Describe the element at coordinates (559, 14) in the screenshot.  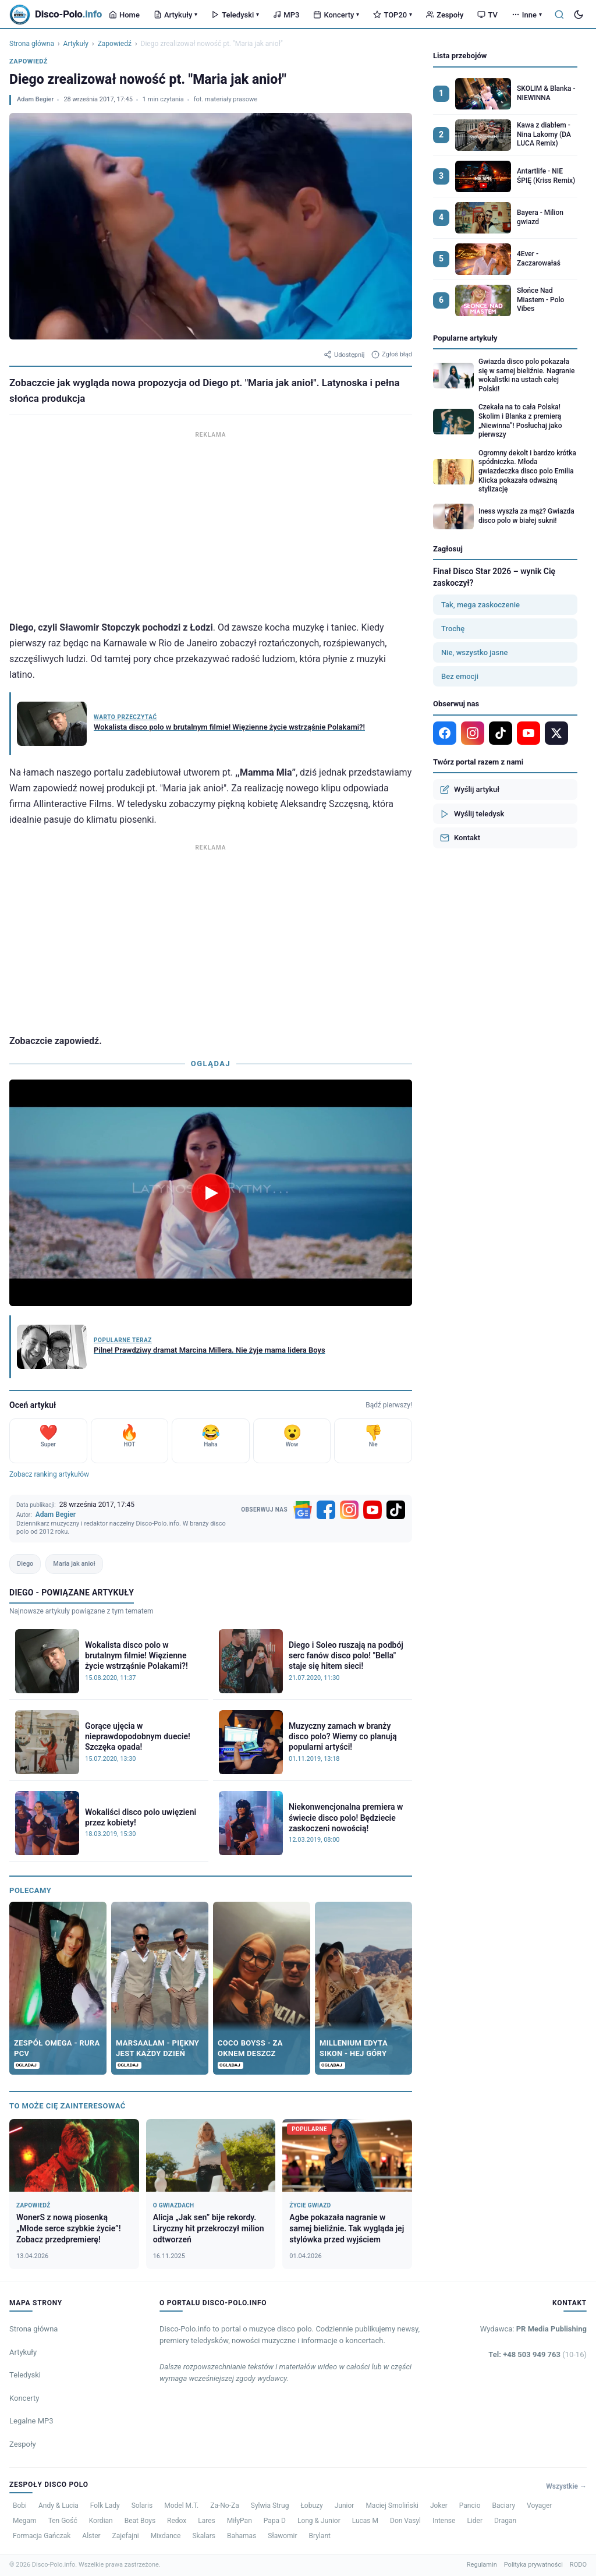
I see `[Szukaj]` at that location.